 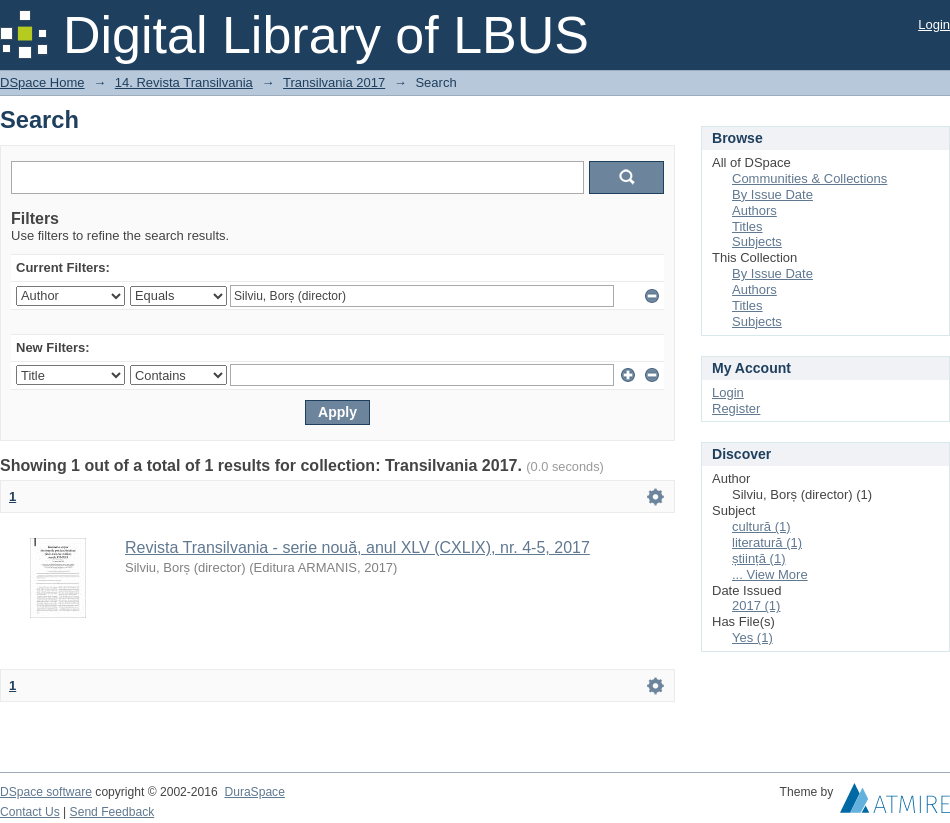 What do you see at coordinates (30, 812) in the screenshot?
I see `Contact Us` at bounding box center [30, 812].